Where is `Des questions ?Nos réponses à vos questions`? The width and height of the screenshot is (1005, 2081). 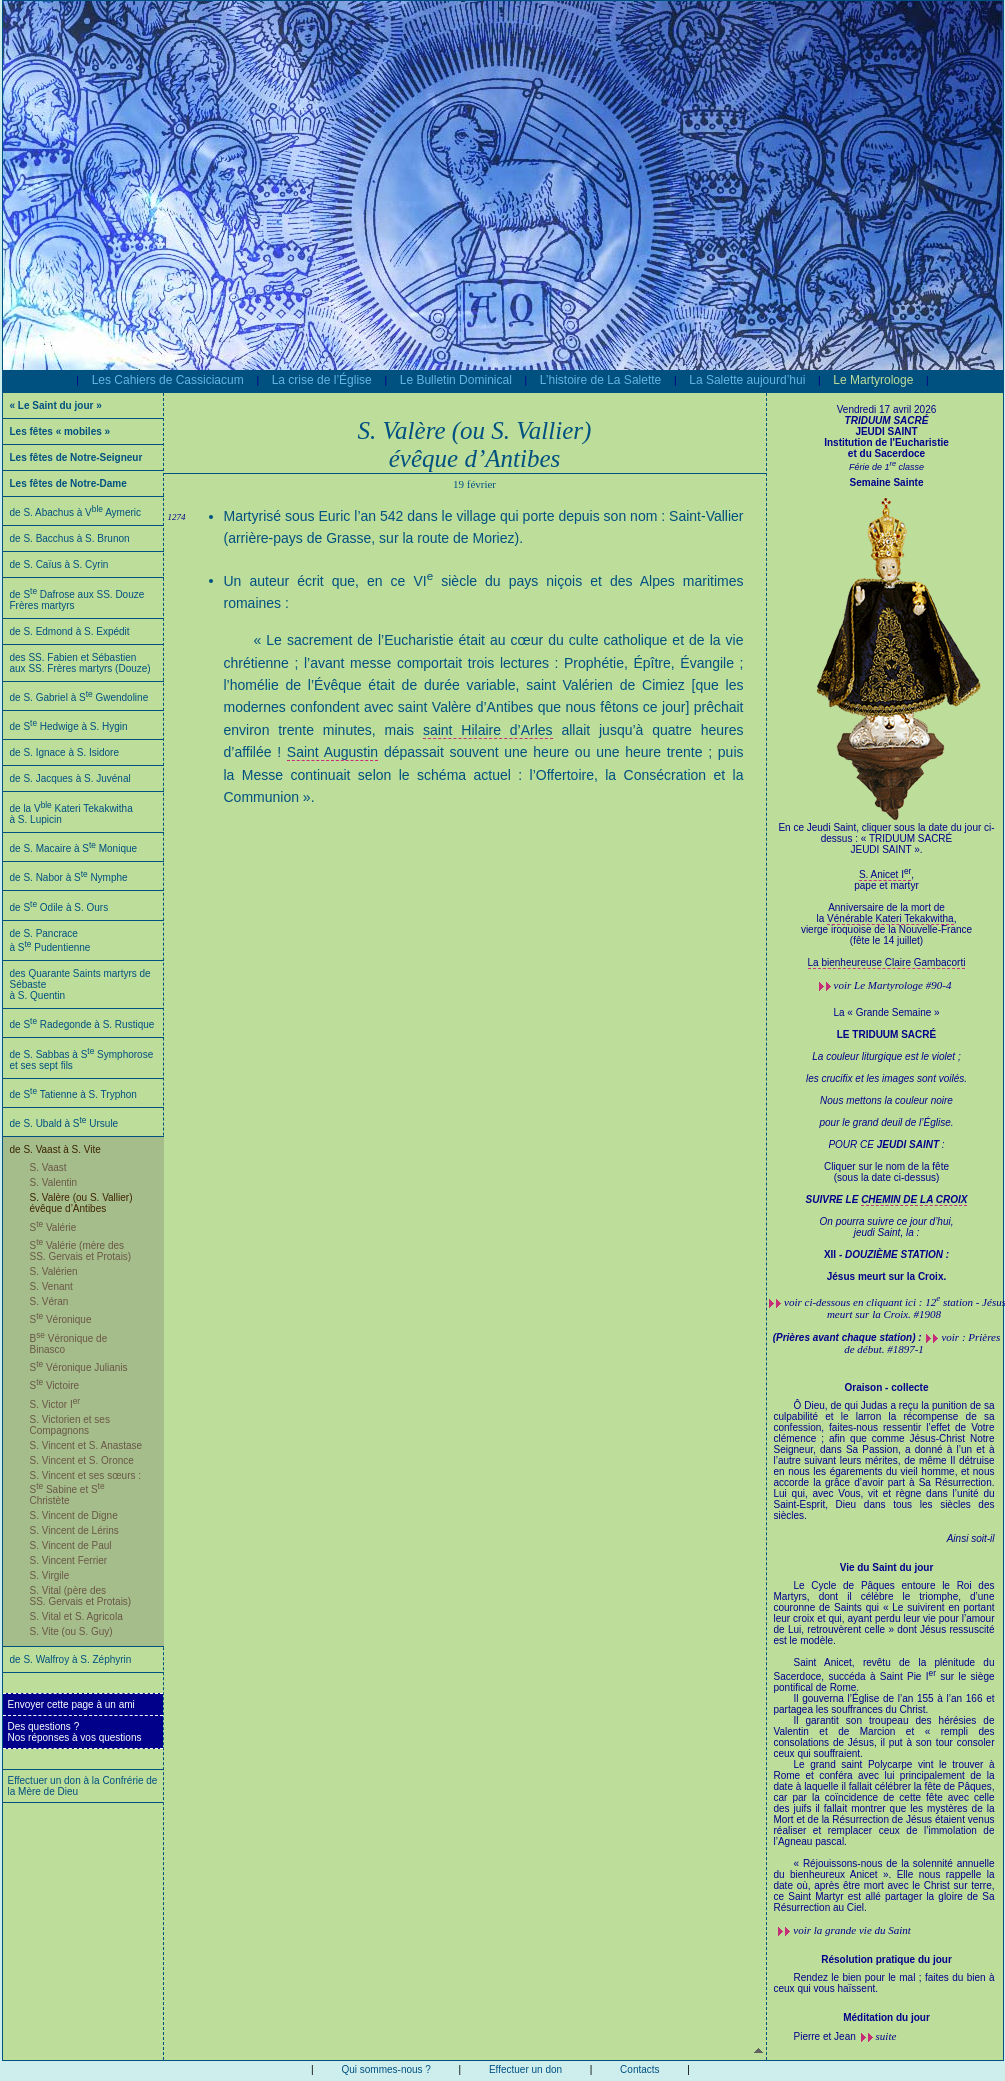
Des questions ?Nos réponses à vos questions is located at coordinates (75, 1732).